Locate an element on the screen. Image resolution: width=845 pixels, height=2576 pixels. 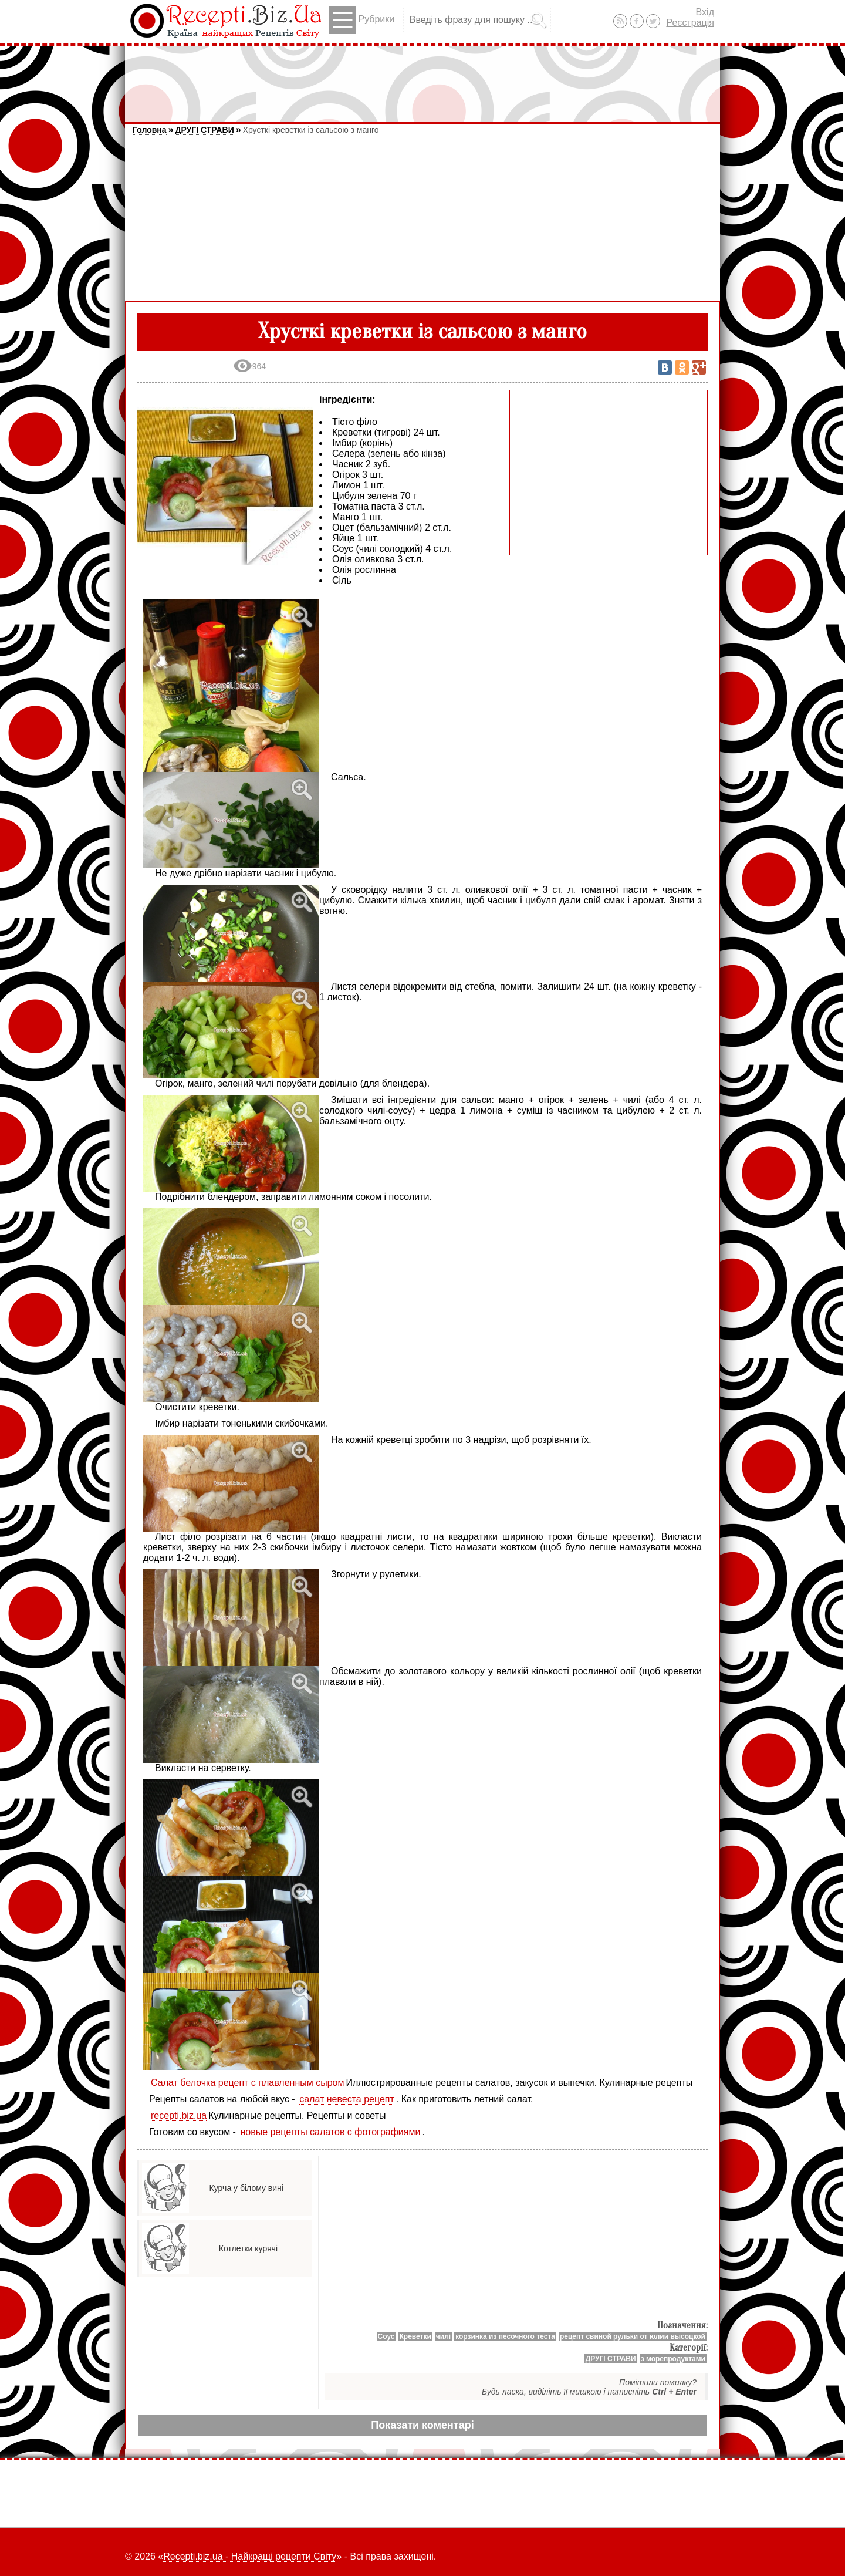
салат невеста рецепт is located at coordinates (346, 2099).